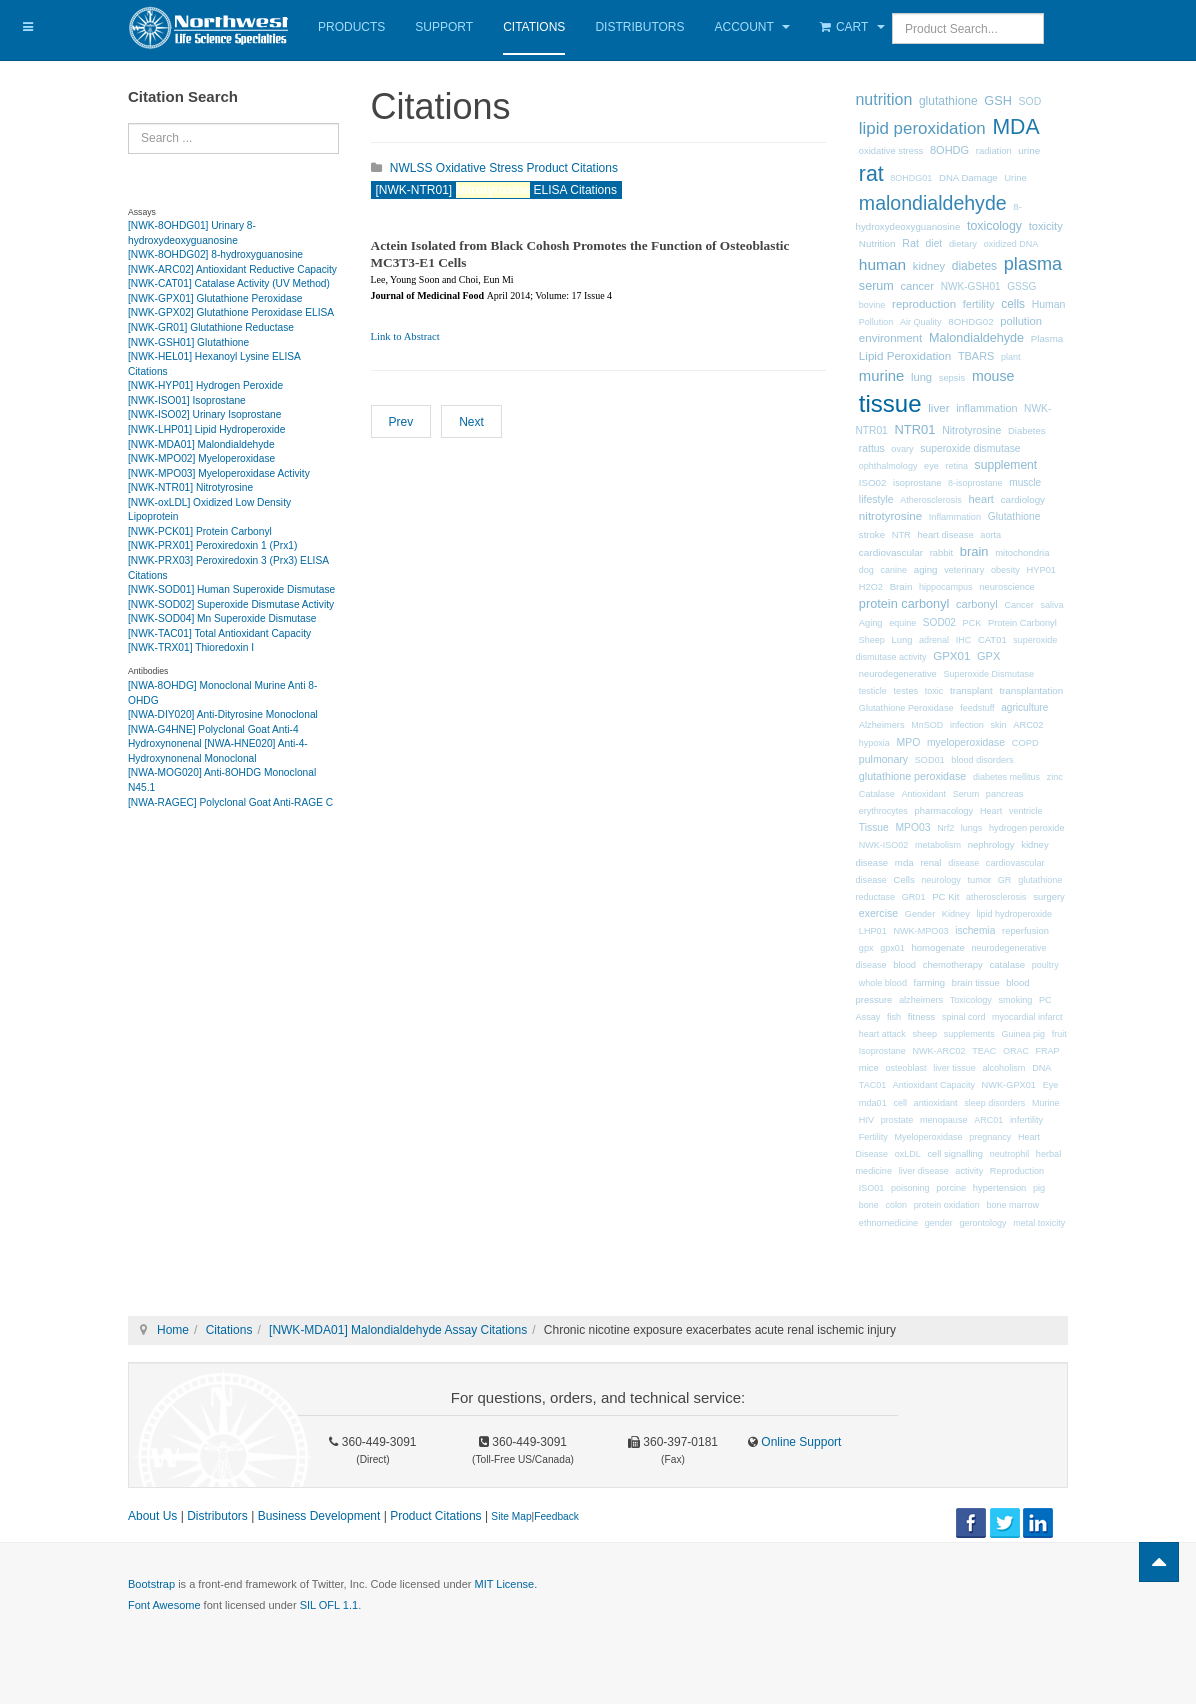 This screenshot has height=1704, width=1196. I want to click on testicle, so click(873, 691).